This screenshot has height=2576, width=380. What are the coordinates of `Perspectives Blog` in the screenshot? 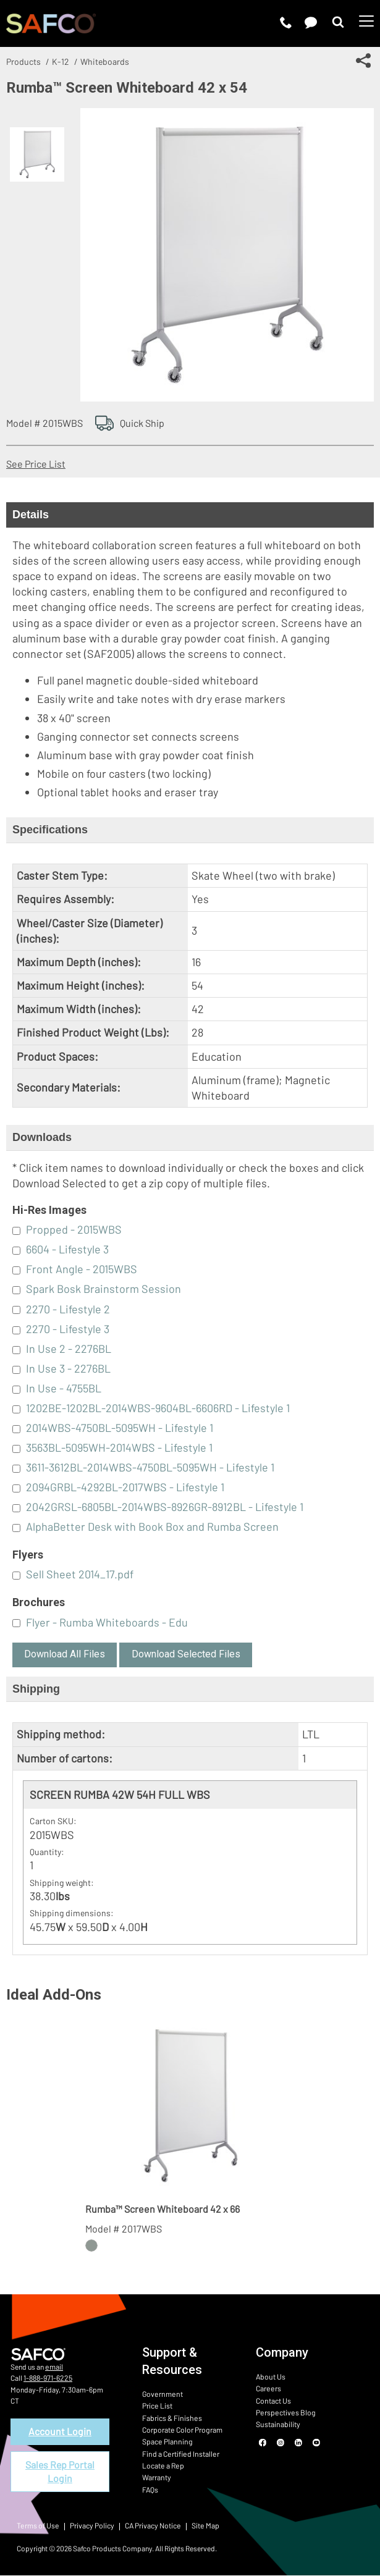 It's located at (284, 2411).